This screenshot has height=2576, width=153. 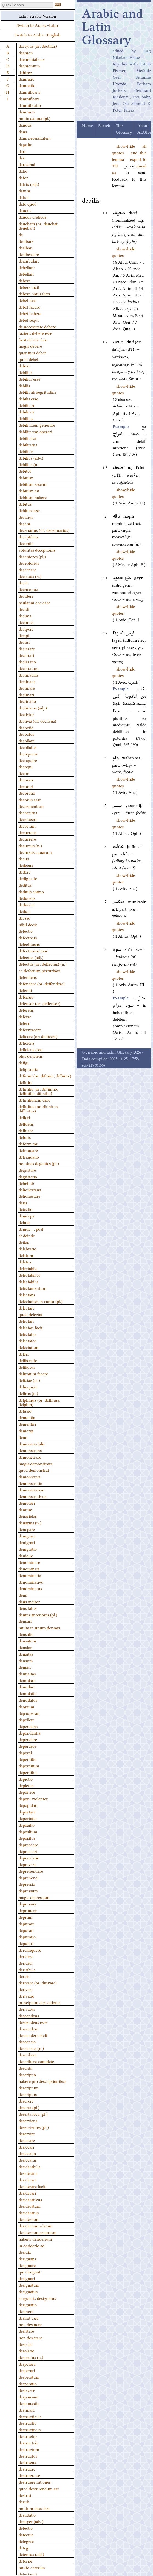 What do you see at coordinates (27, 839) in the screenshot?
I see `decurrere` at bounding box center [27, 839].